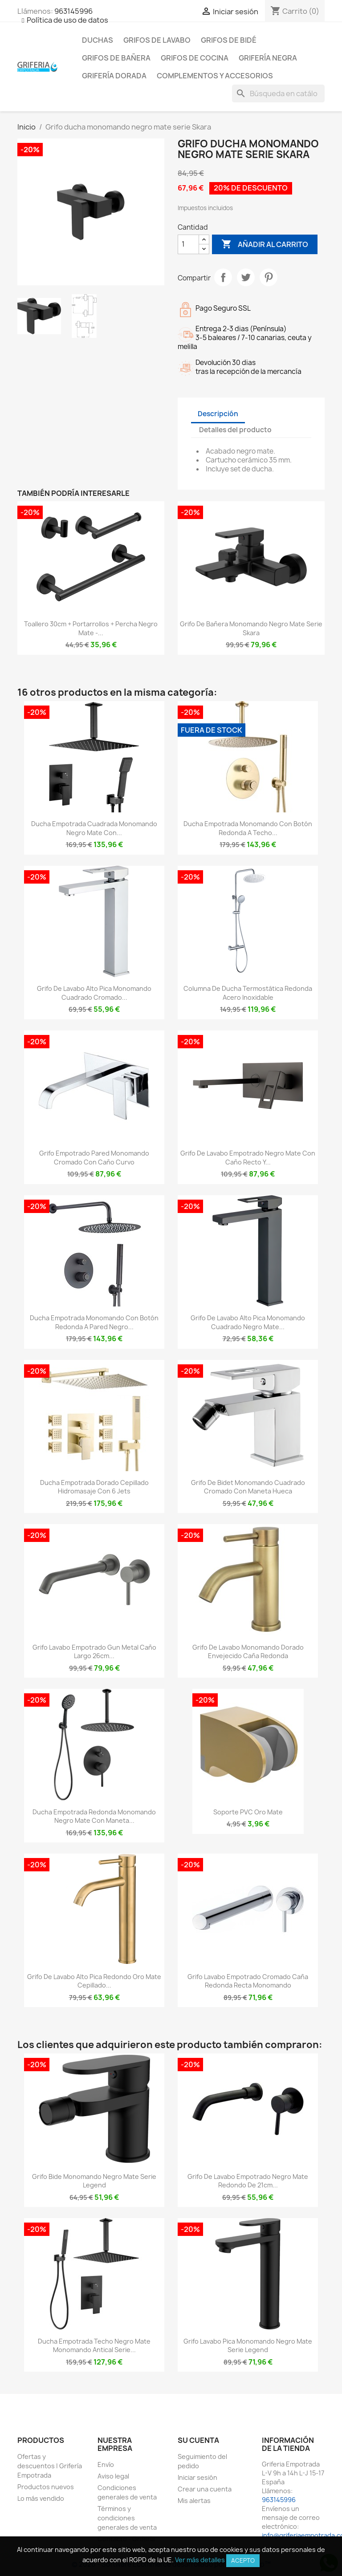 The image size is (342, 2576). Describe the element at coordinates (197, 2477) in the screenshot. I see `Iniciar sesión` at that location.